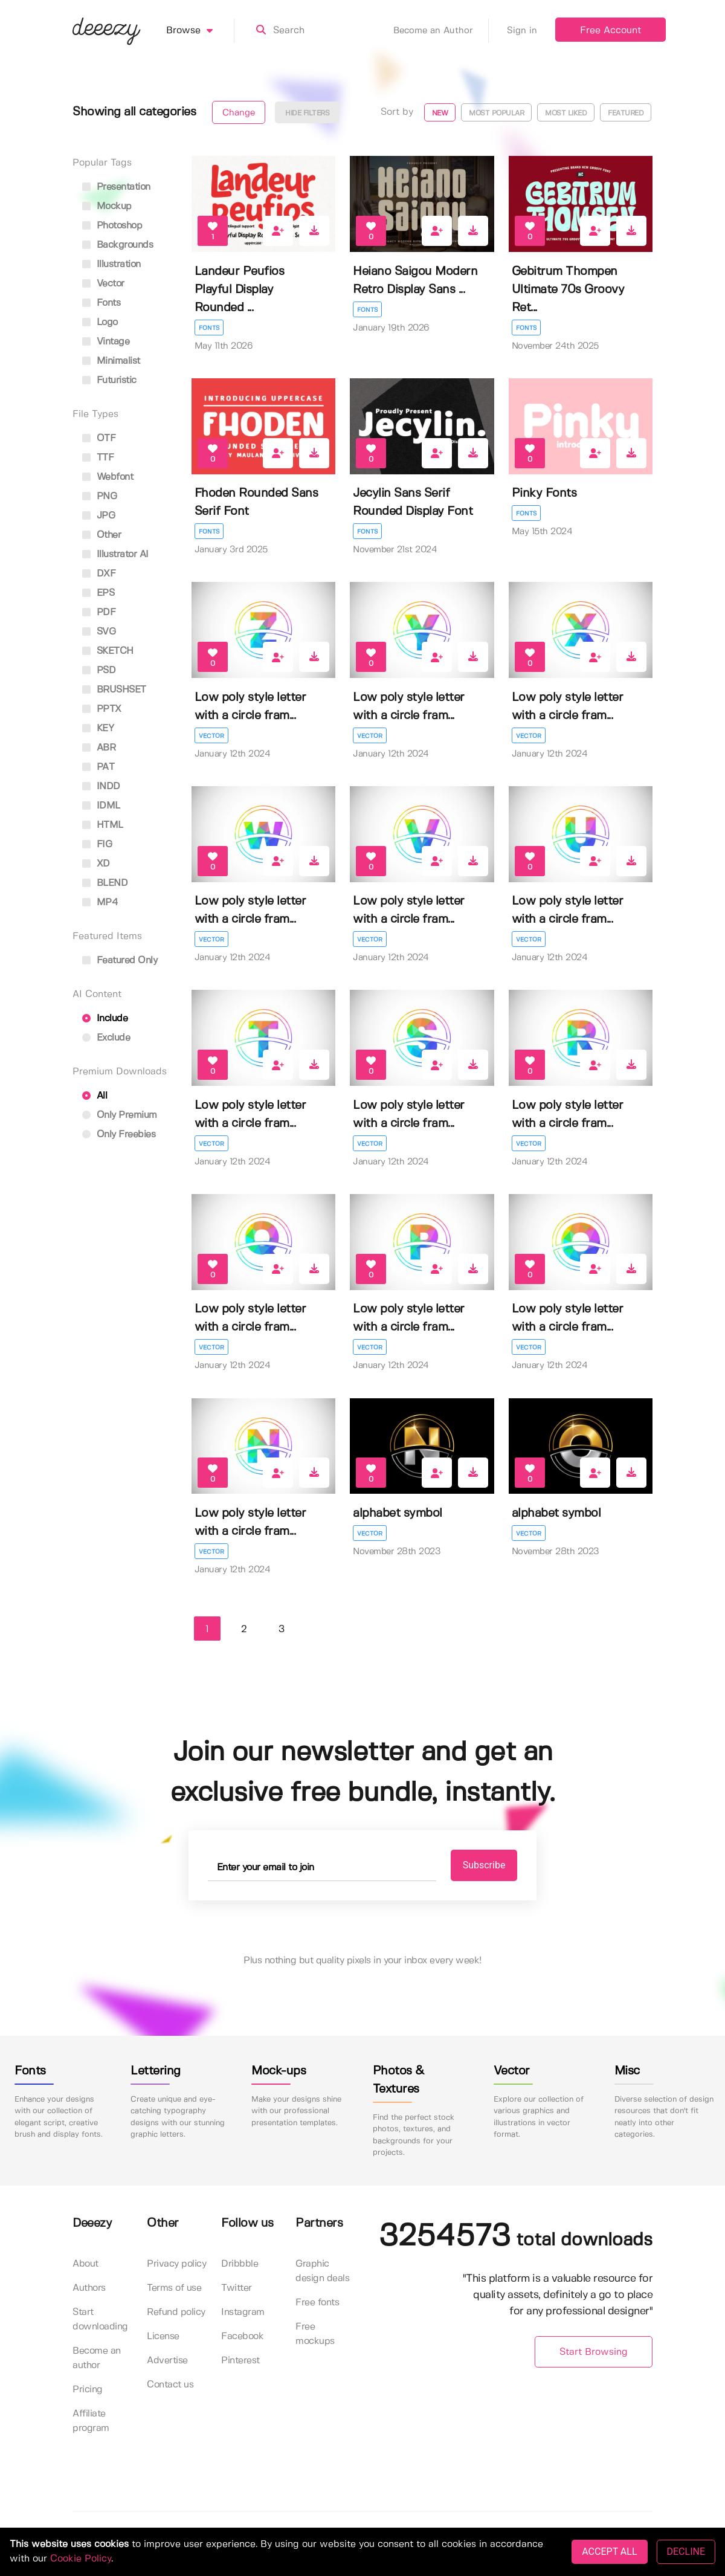  I want to click on Refund policy, so click(176, 2312).